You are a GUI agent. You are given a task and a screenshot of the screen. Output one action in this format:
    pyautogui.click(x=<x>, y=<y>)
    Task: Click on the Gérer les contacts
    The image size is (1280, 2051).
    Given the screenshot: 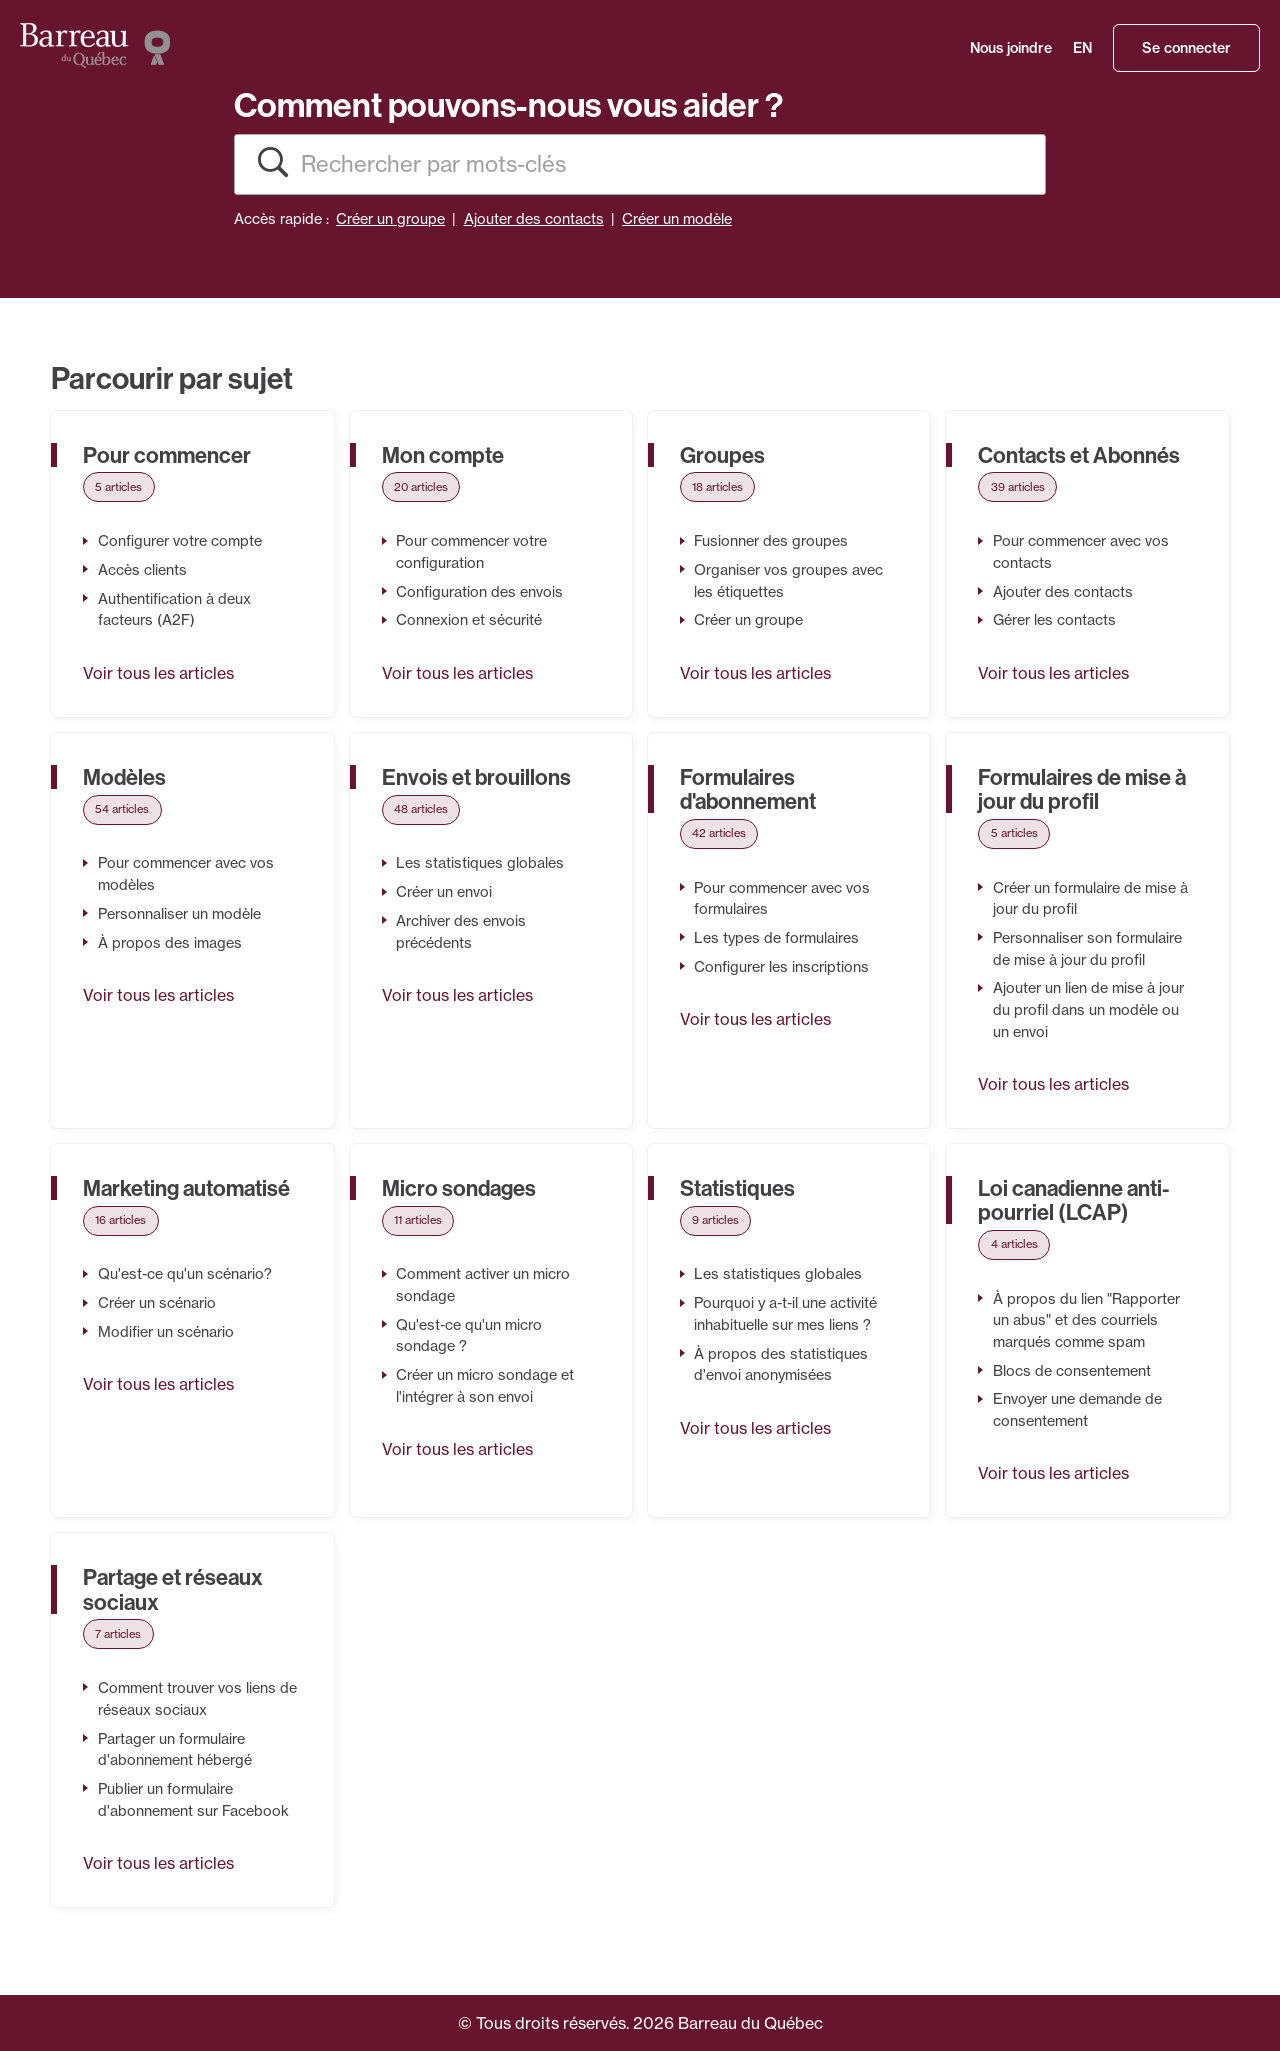 What is the action you would take?
    pyautogui.click(x=1054, y=620)
    